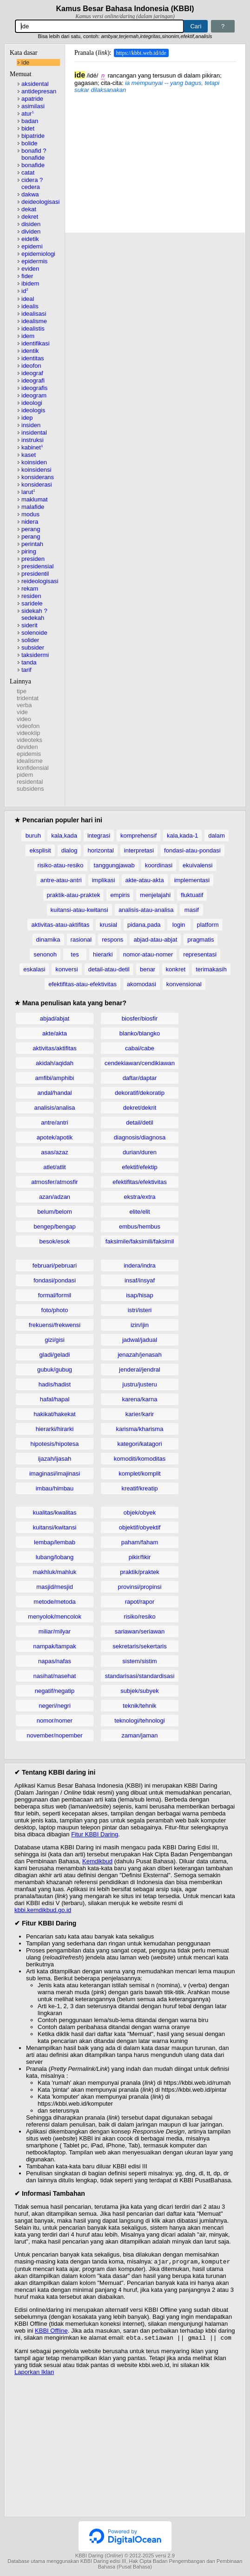  I want to click on elite/elit, so click(139, 1211).